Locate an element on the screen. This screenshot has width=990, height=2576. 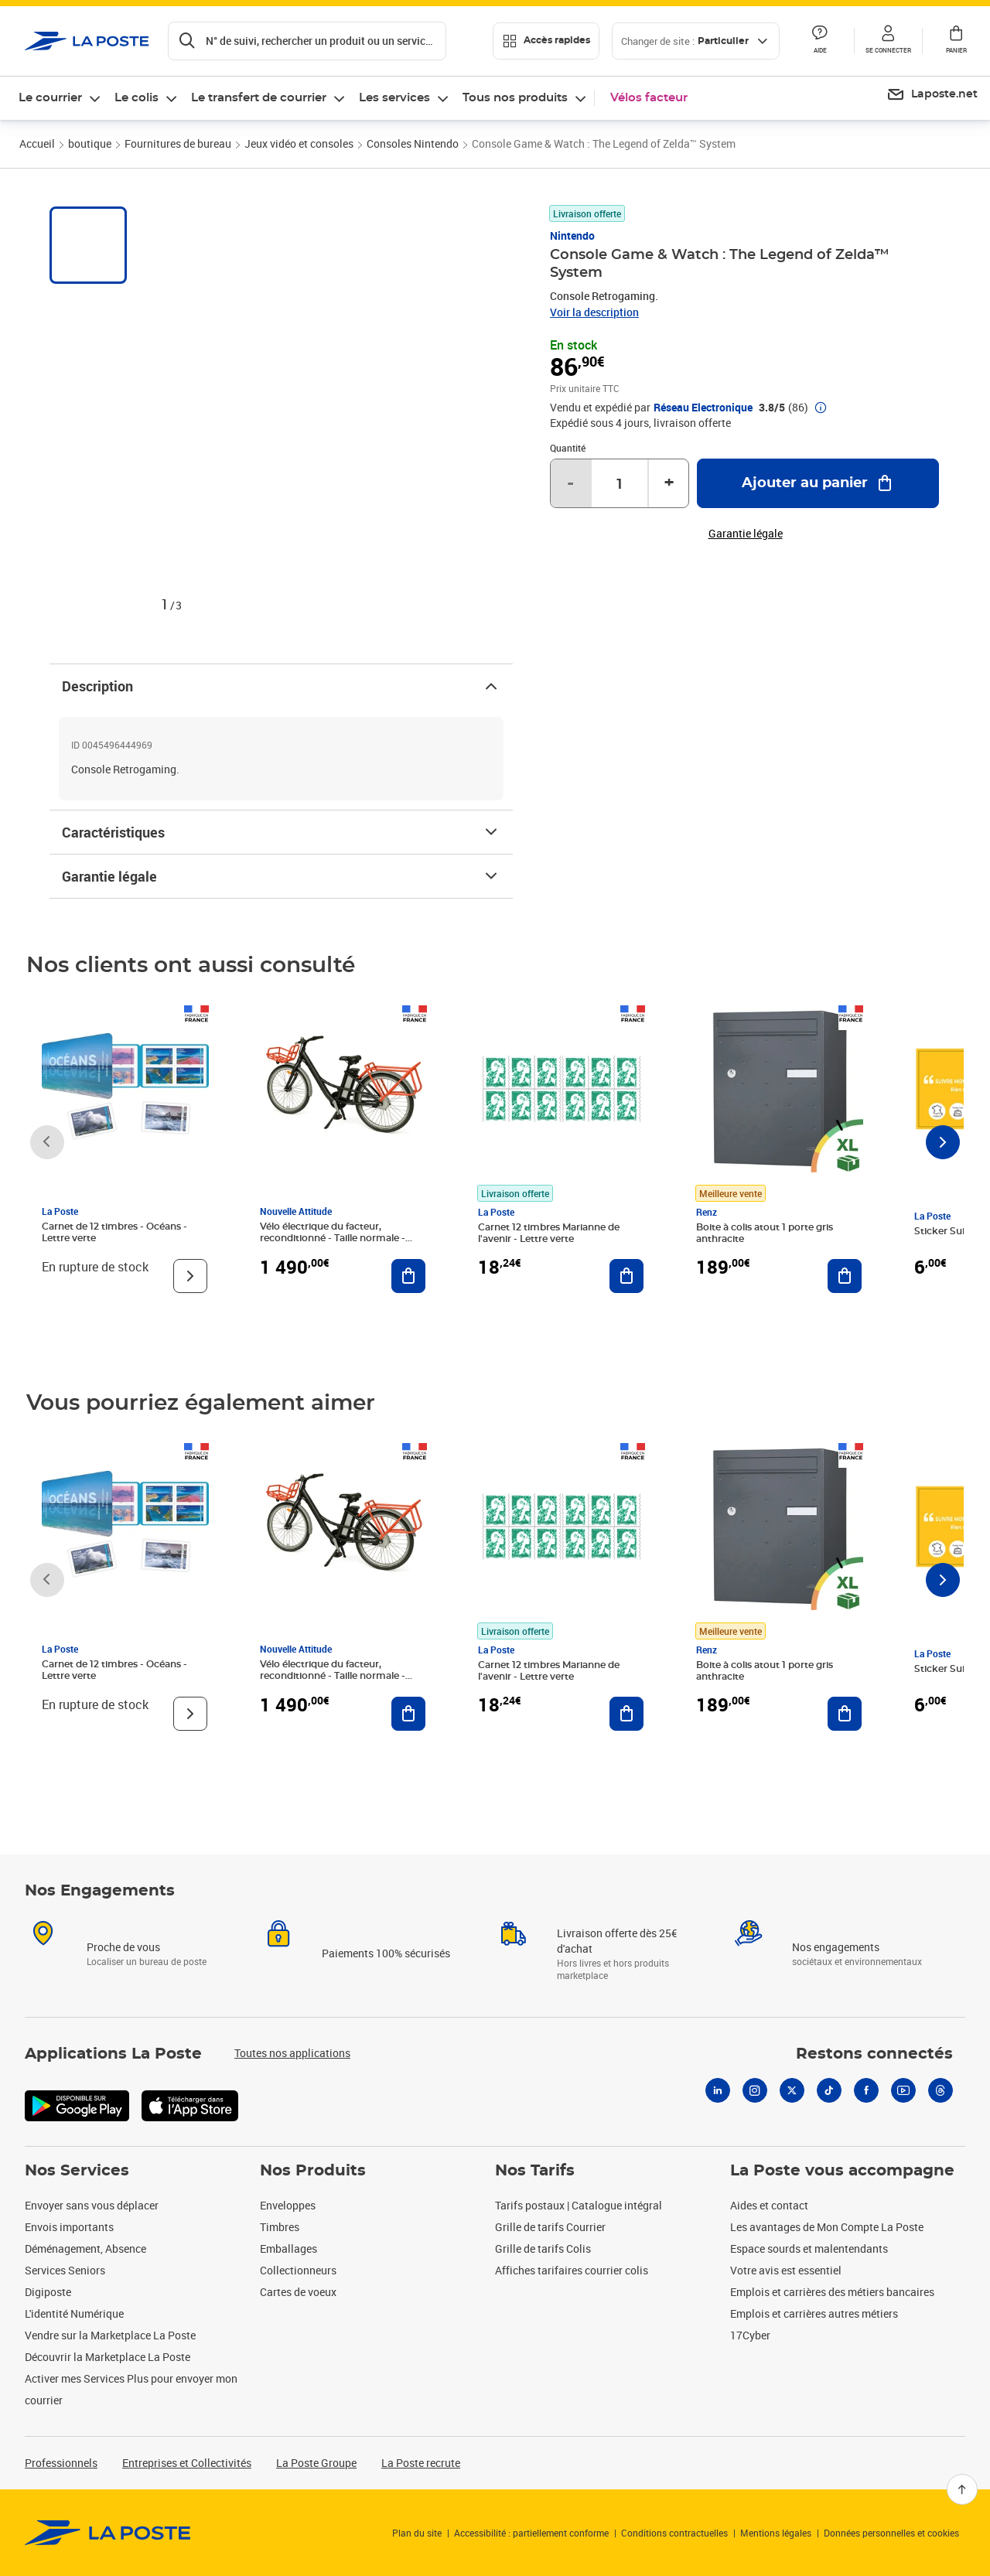
[Recherchez un n°de suivi, code postal , service à la personne...] is located at coordinates (307, 41).